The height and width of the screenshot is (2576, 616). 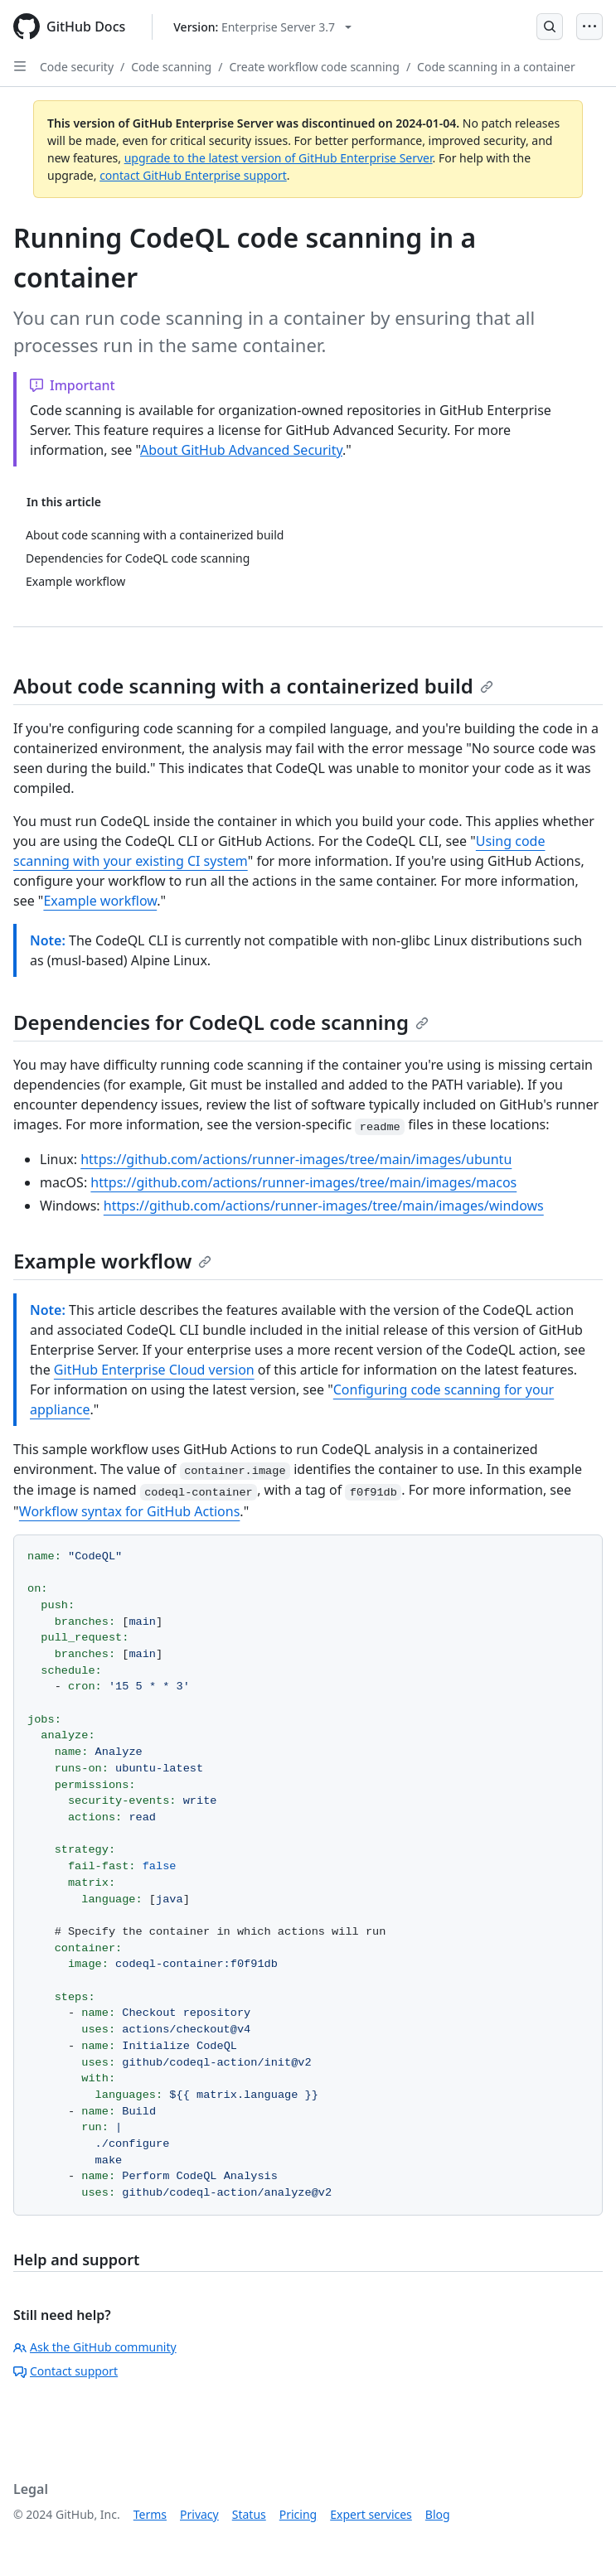 I want to click on Status, so click(x=249, y=2514).